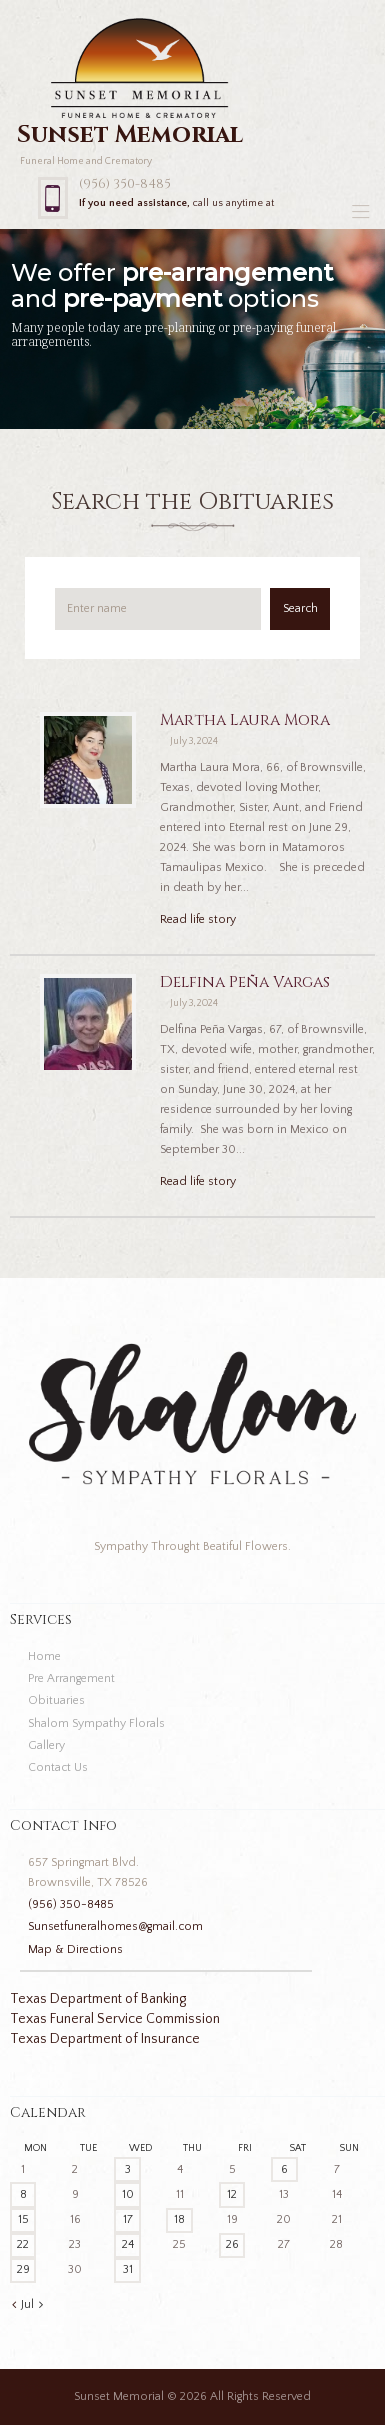  I want to click on Contact Us, so click(58, 1767).